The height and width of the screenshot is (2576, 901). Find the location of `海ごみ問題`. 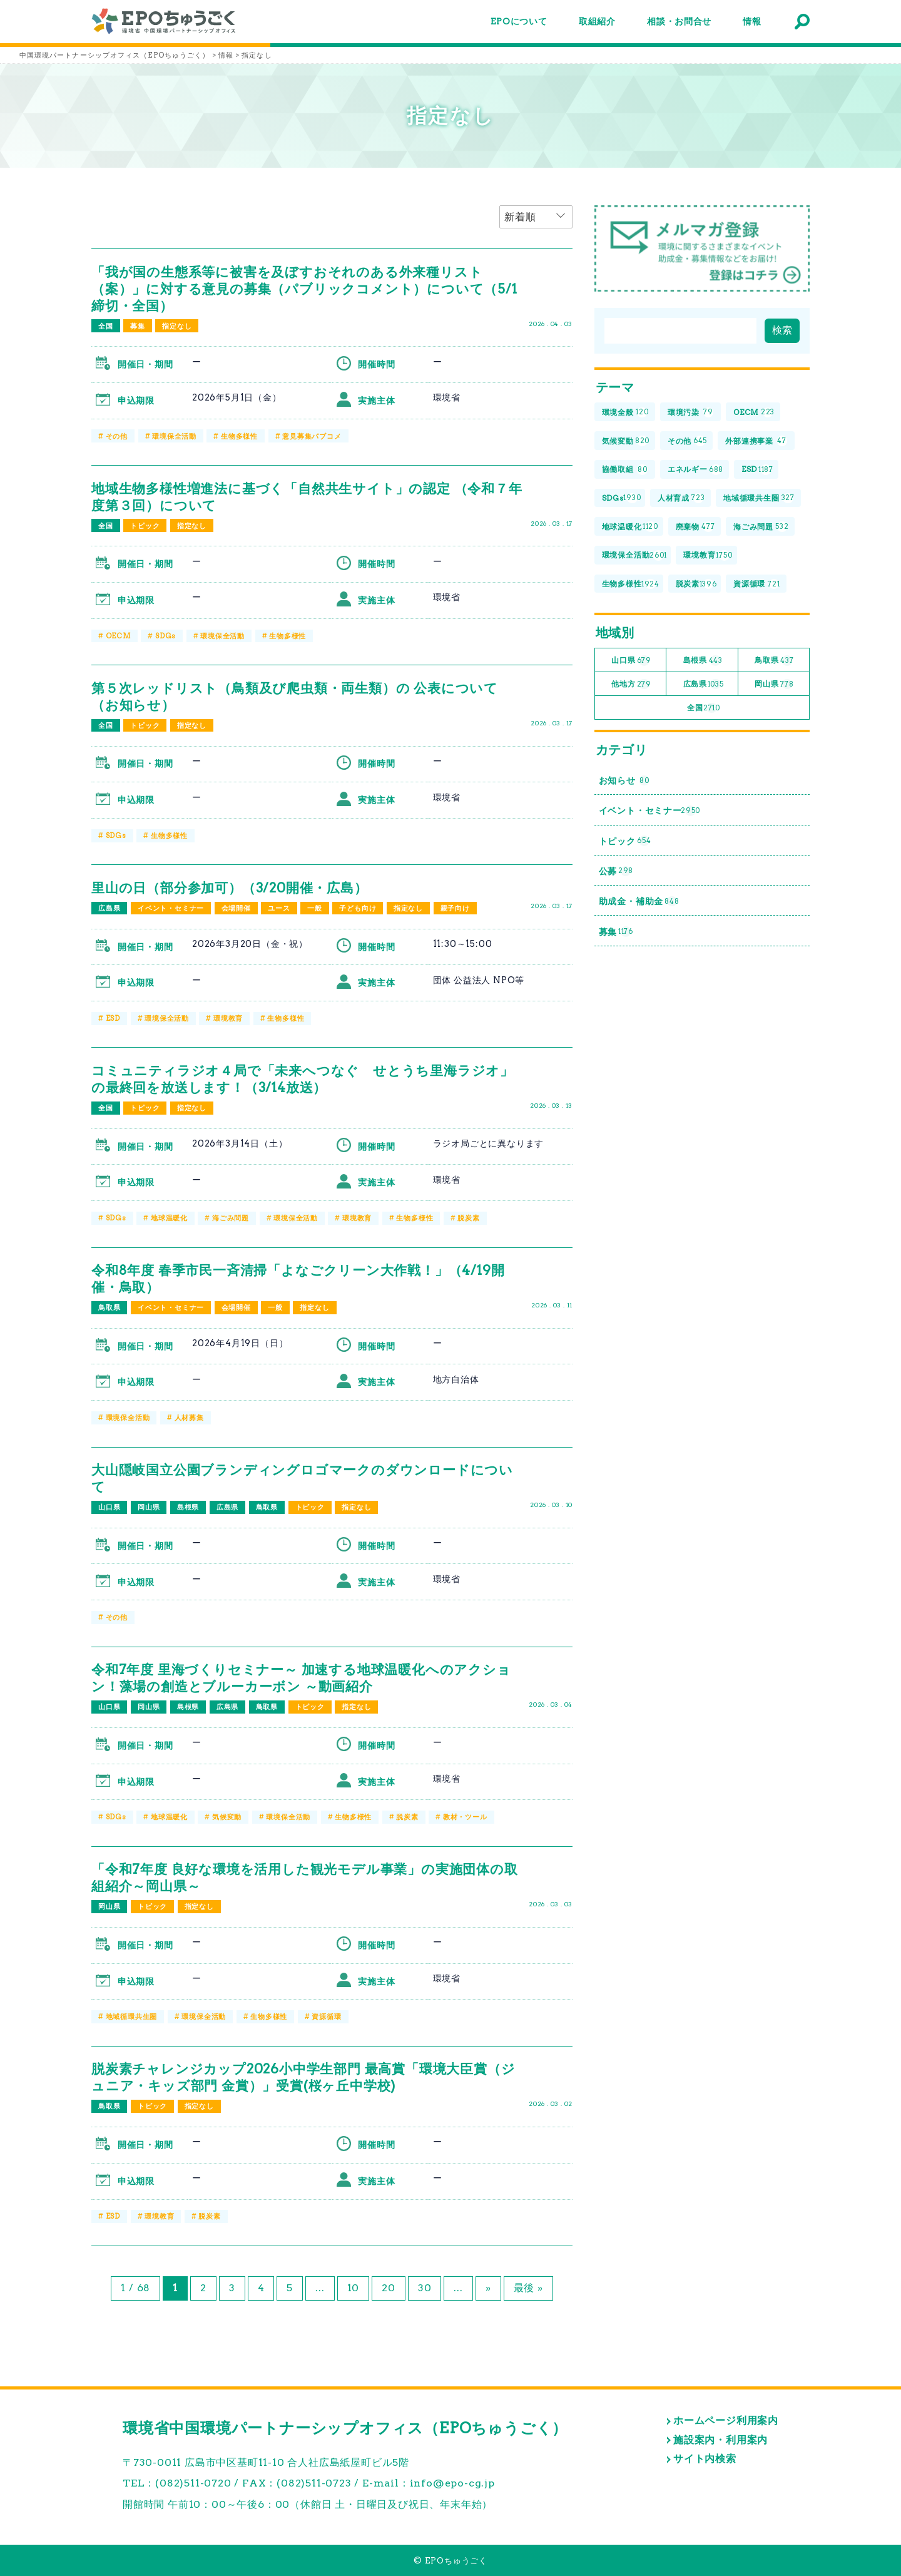

海ごみ問題 is located at coordinates (230, 1218).